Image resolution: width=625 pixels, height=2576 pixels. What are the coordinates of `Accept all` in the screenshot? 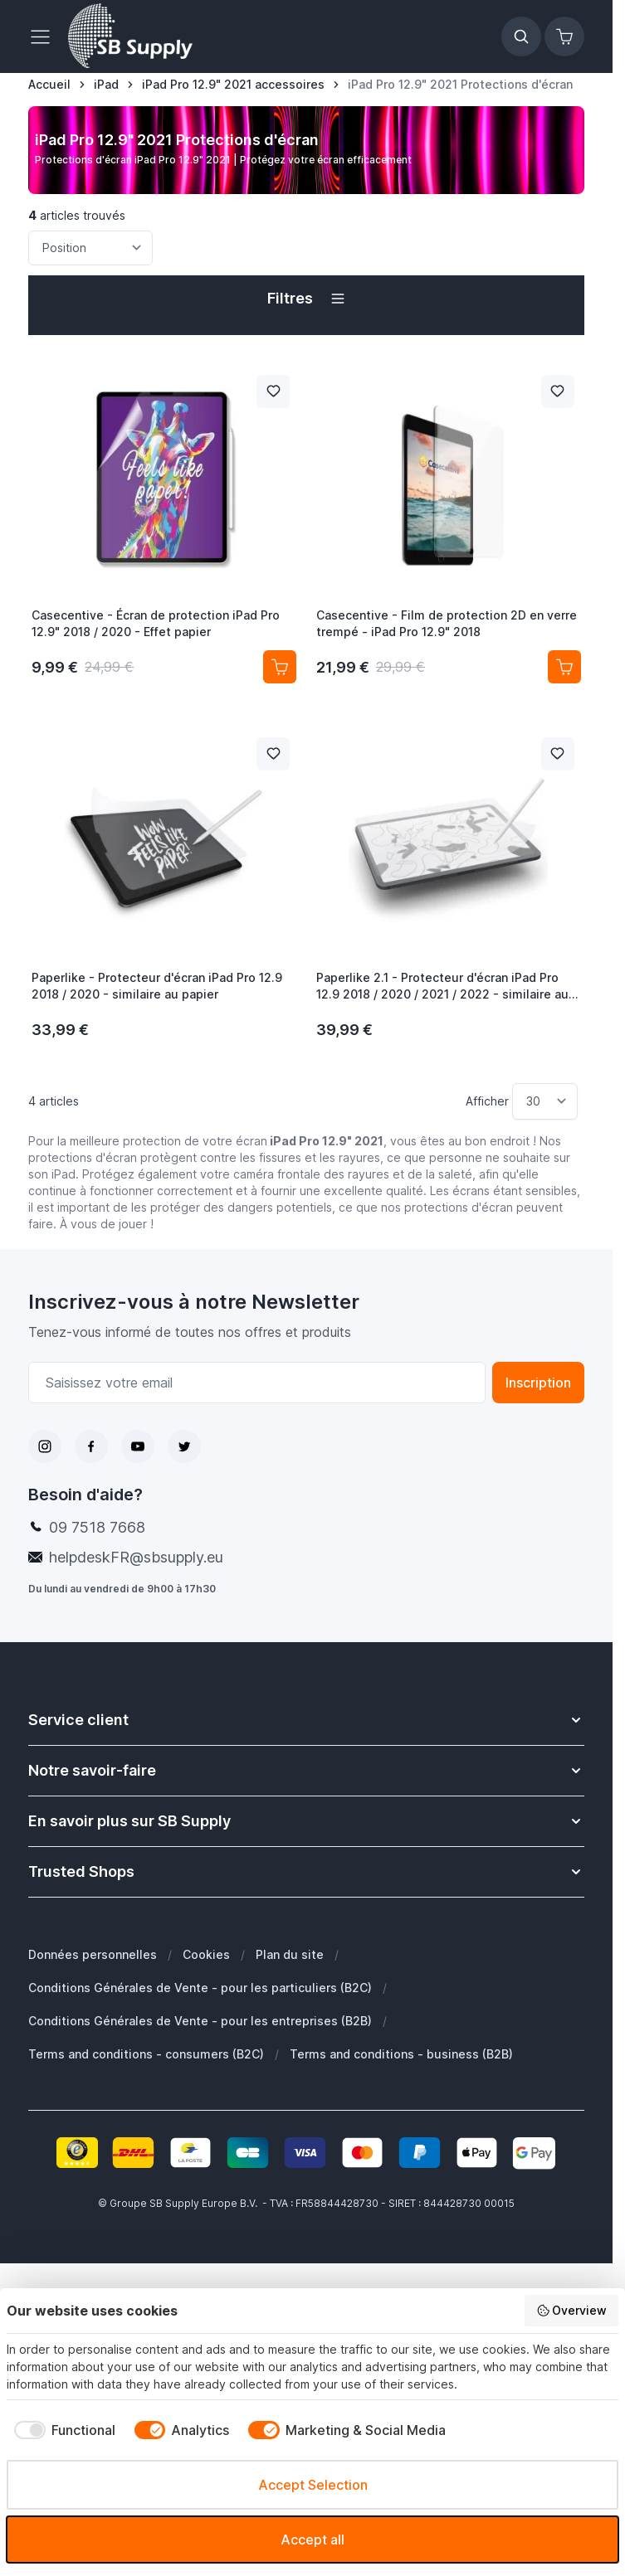 It's located at (312, 2539).